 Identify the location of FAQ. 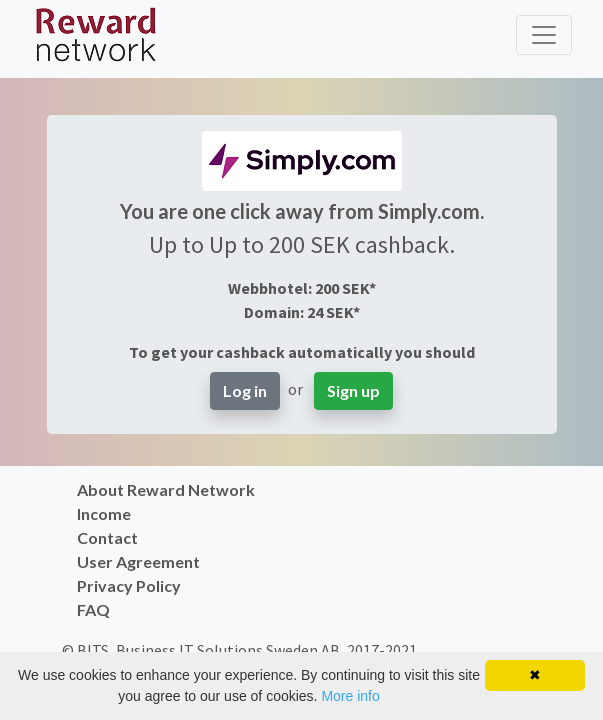
(93, 609).